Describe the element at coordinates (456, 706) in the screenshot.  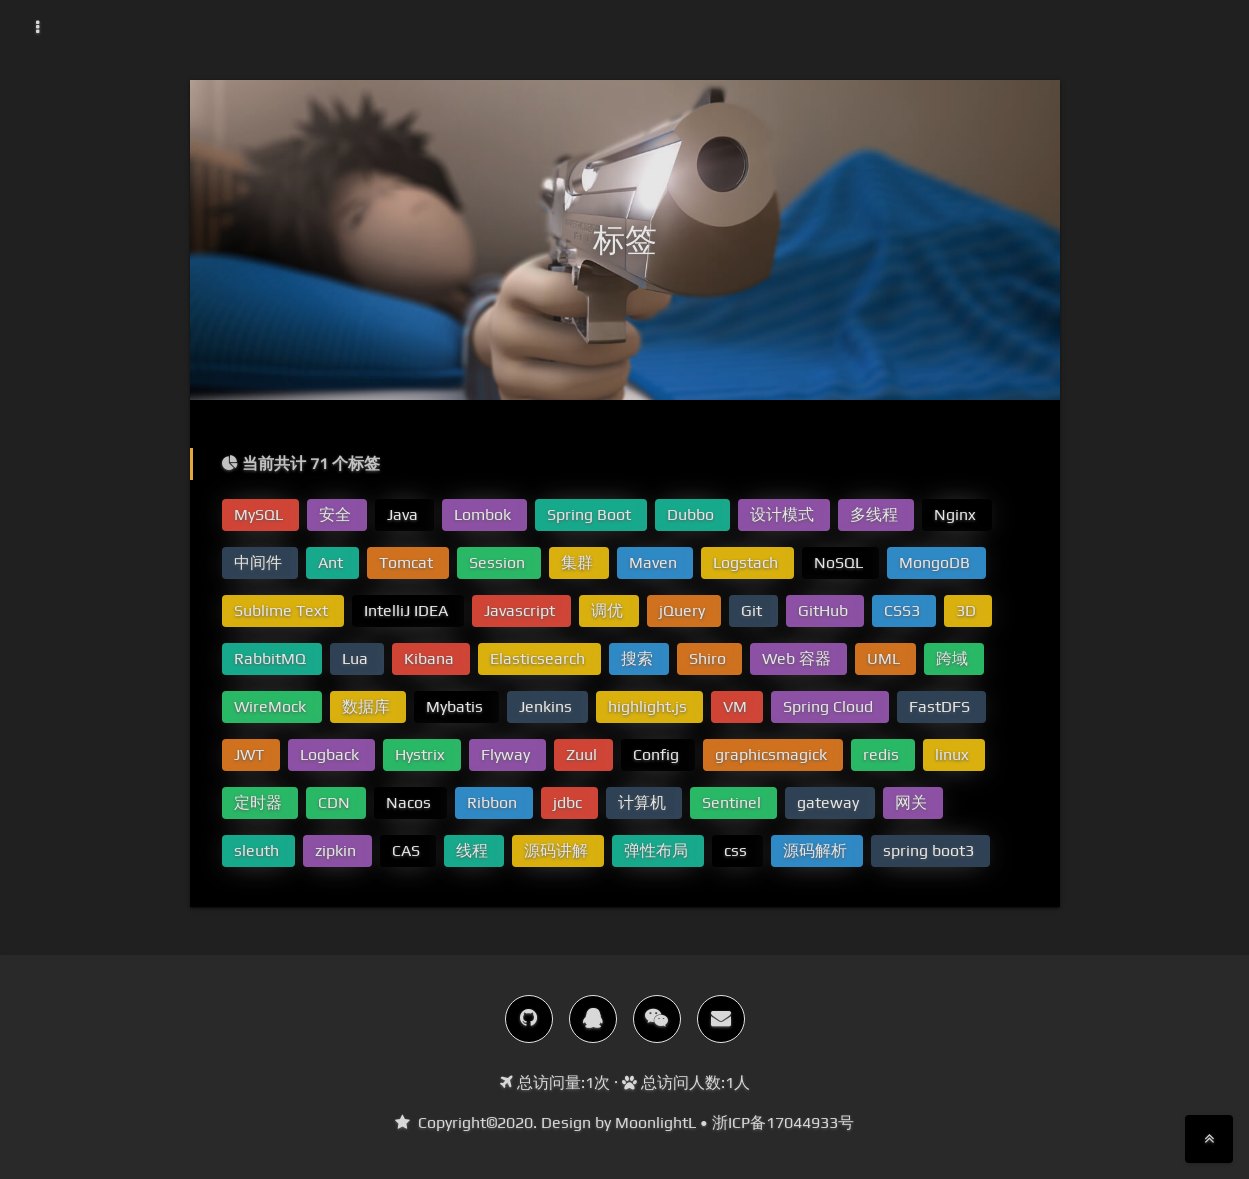
I see `Mybatis` at that location.